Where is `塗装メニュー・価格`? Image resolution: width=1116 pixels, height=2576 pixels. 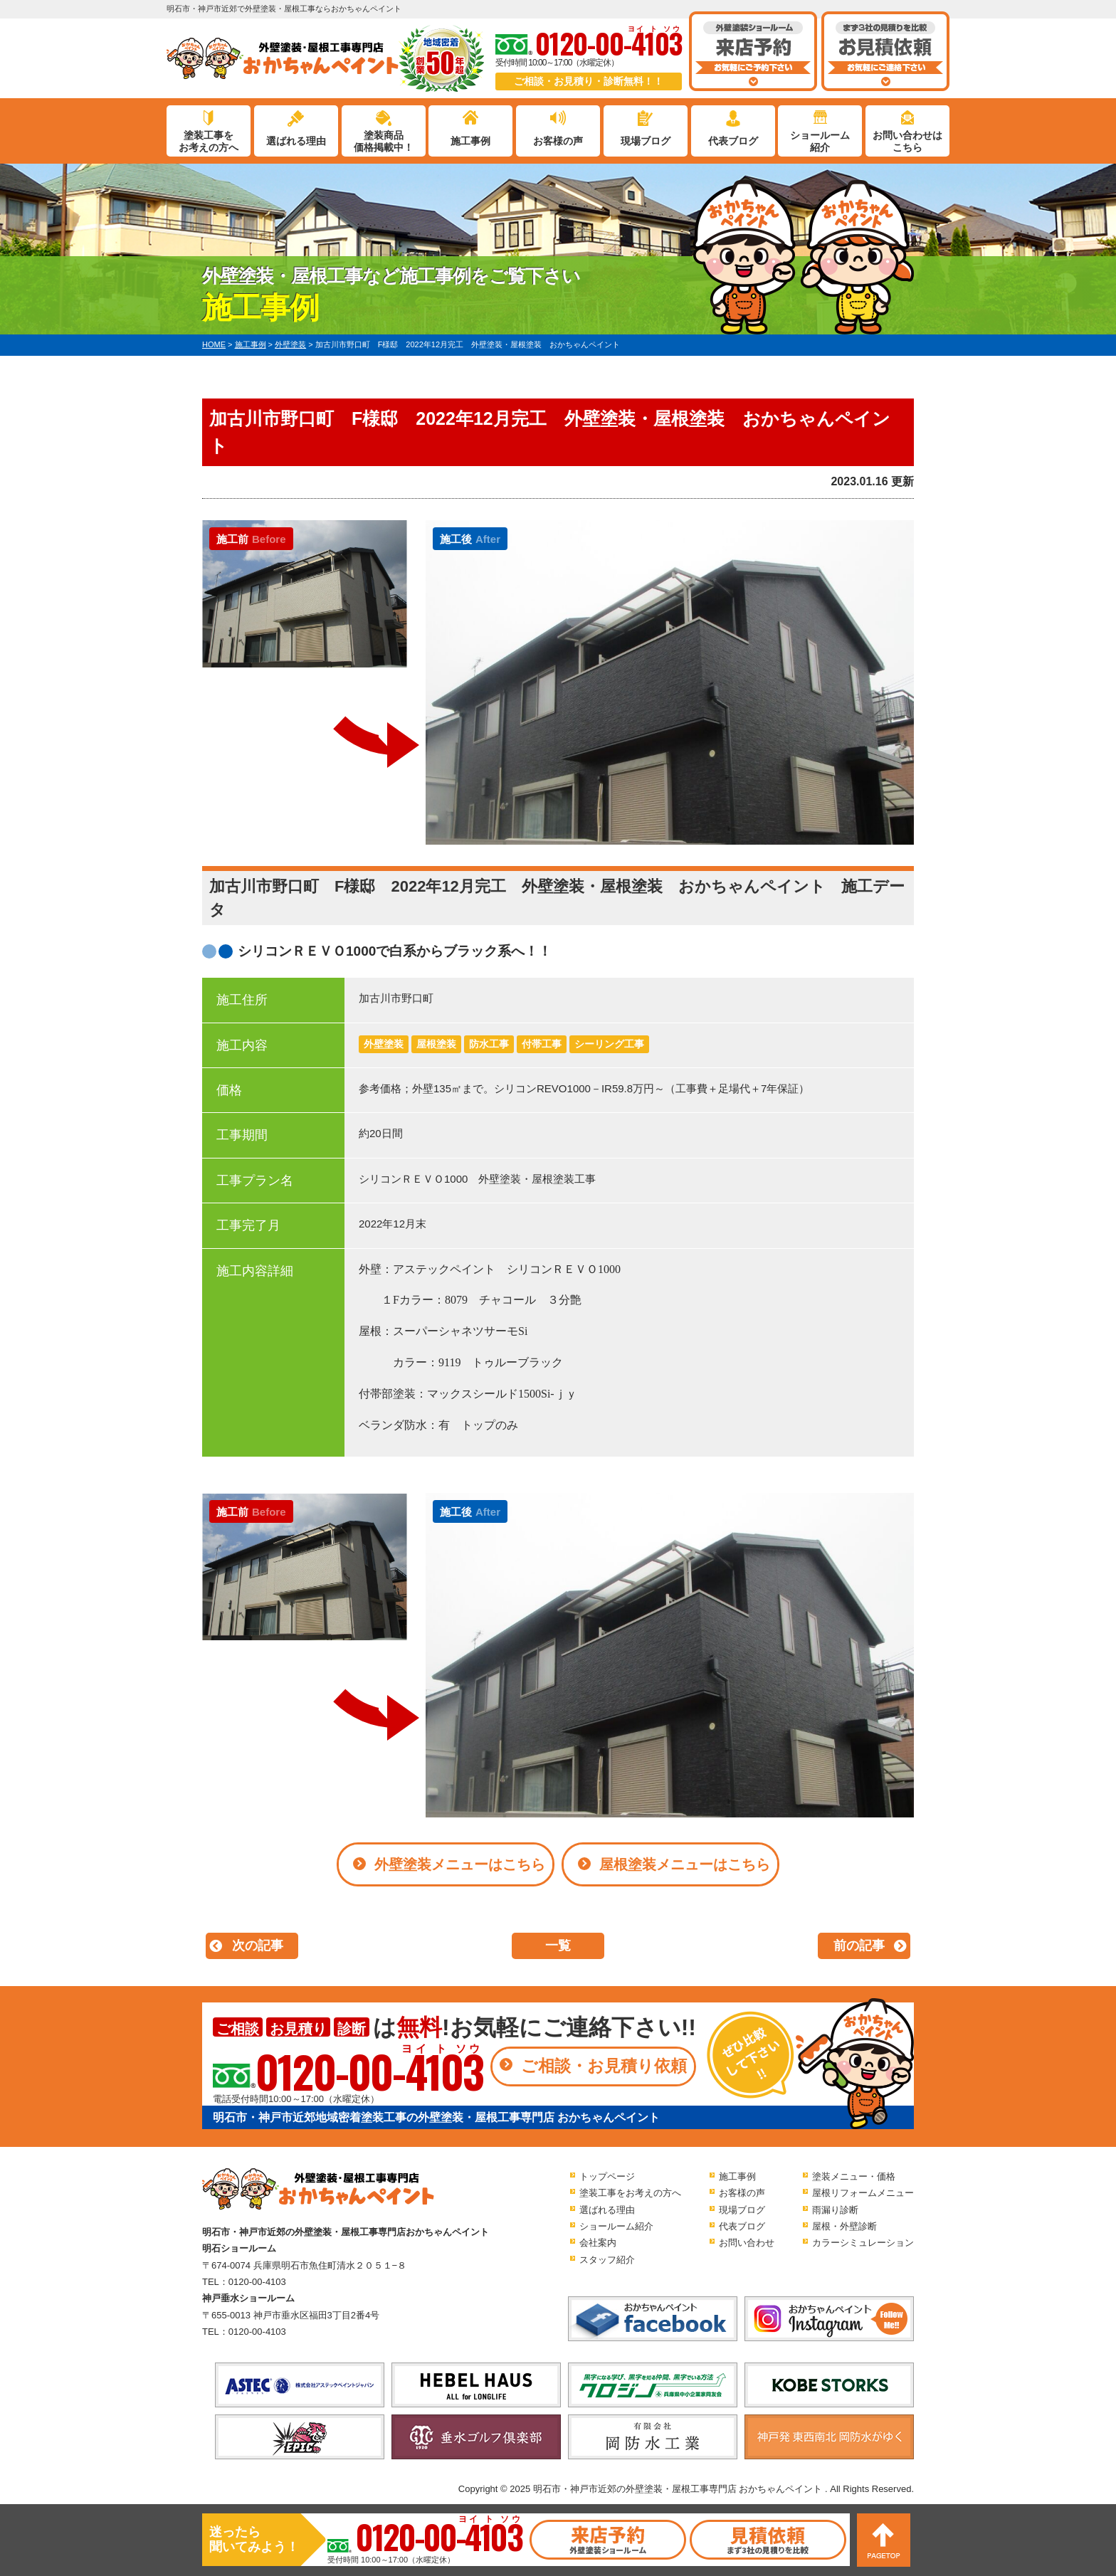
塗装メニュー・価格 is located at coordinates (853, 2176).